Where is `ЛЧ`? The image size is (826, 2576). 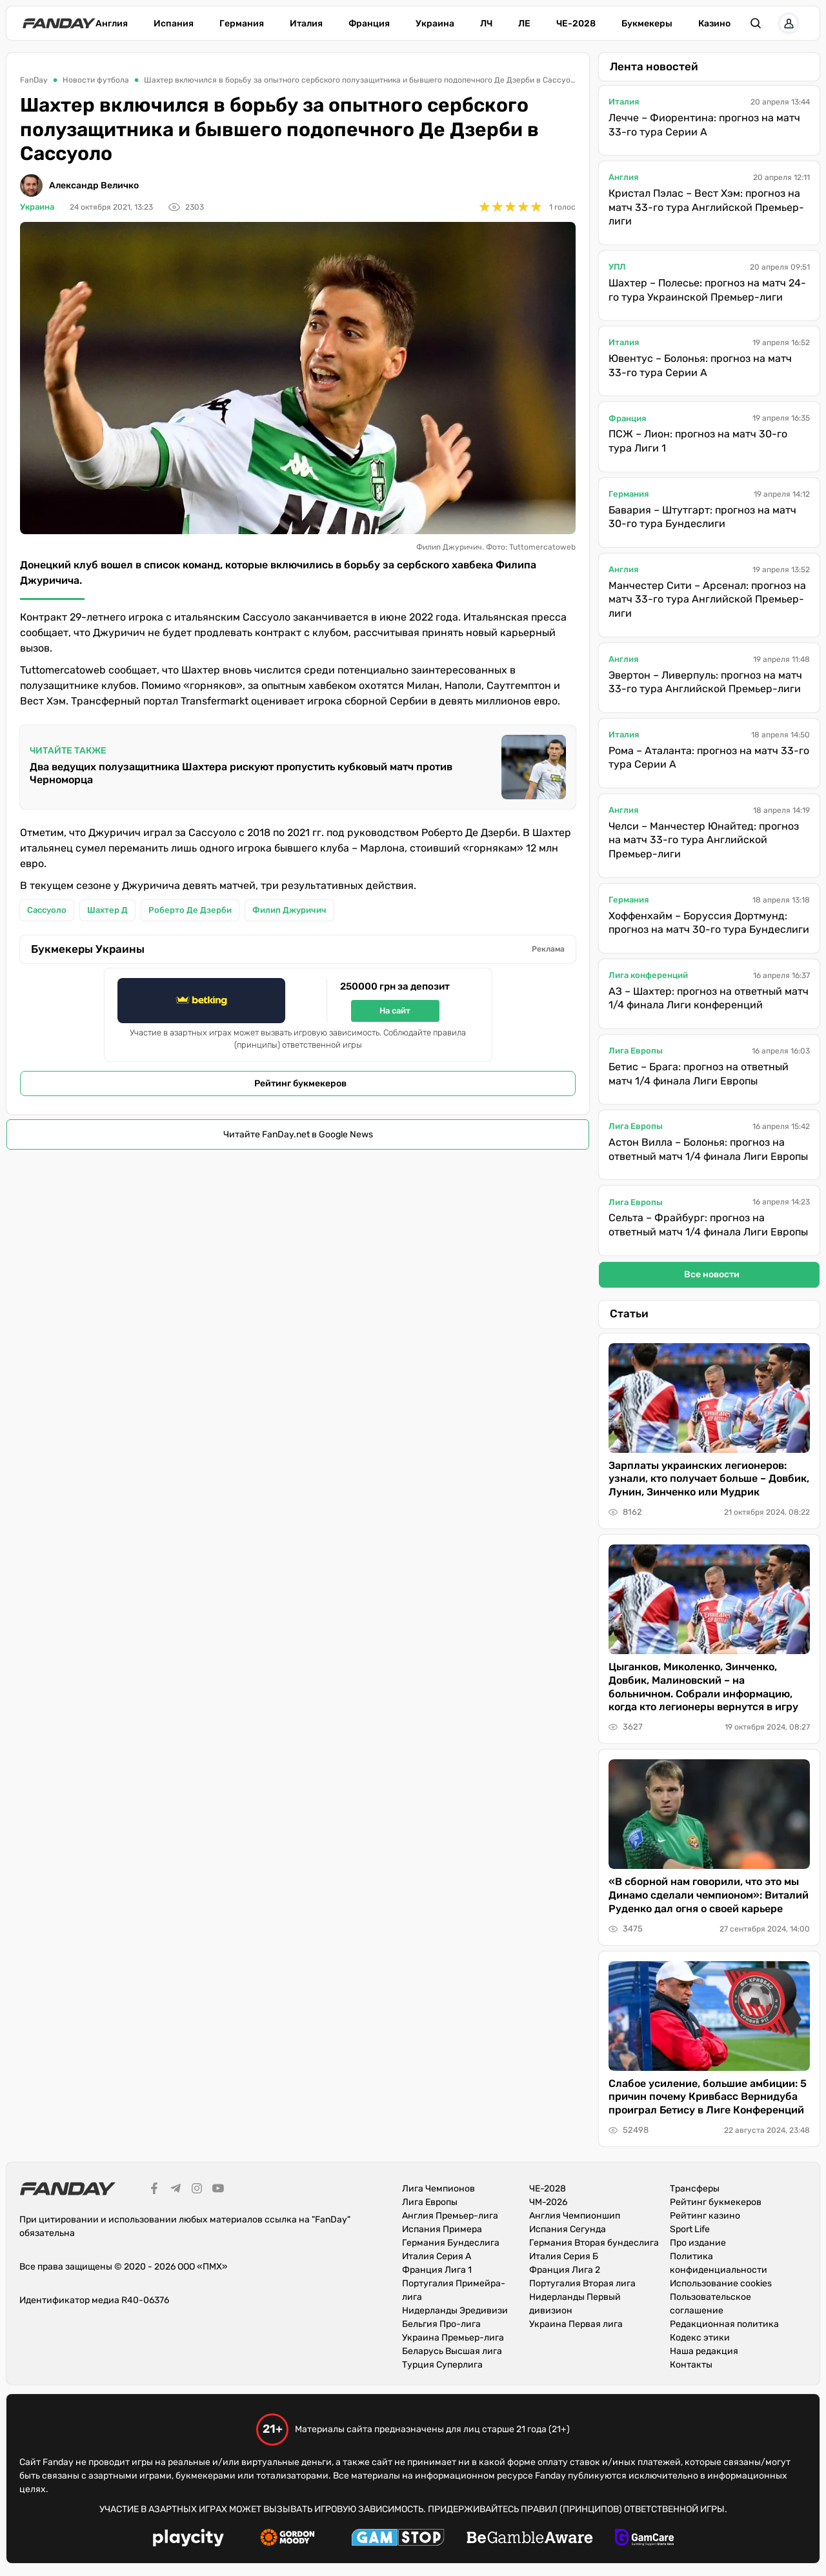 ЛЧ is located at coordinates (486, 23).